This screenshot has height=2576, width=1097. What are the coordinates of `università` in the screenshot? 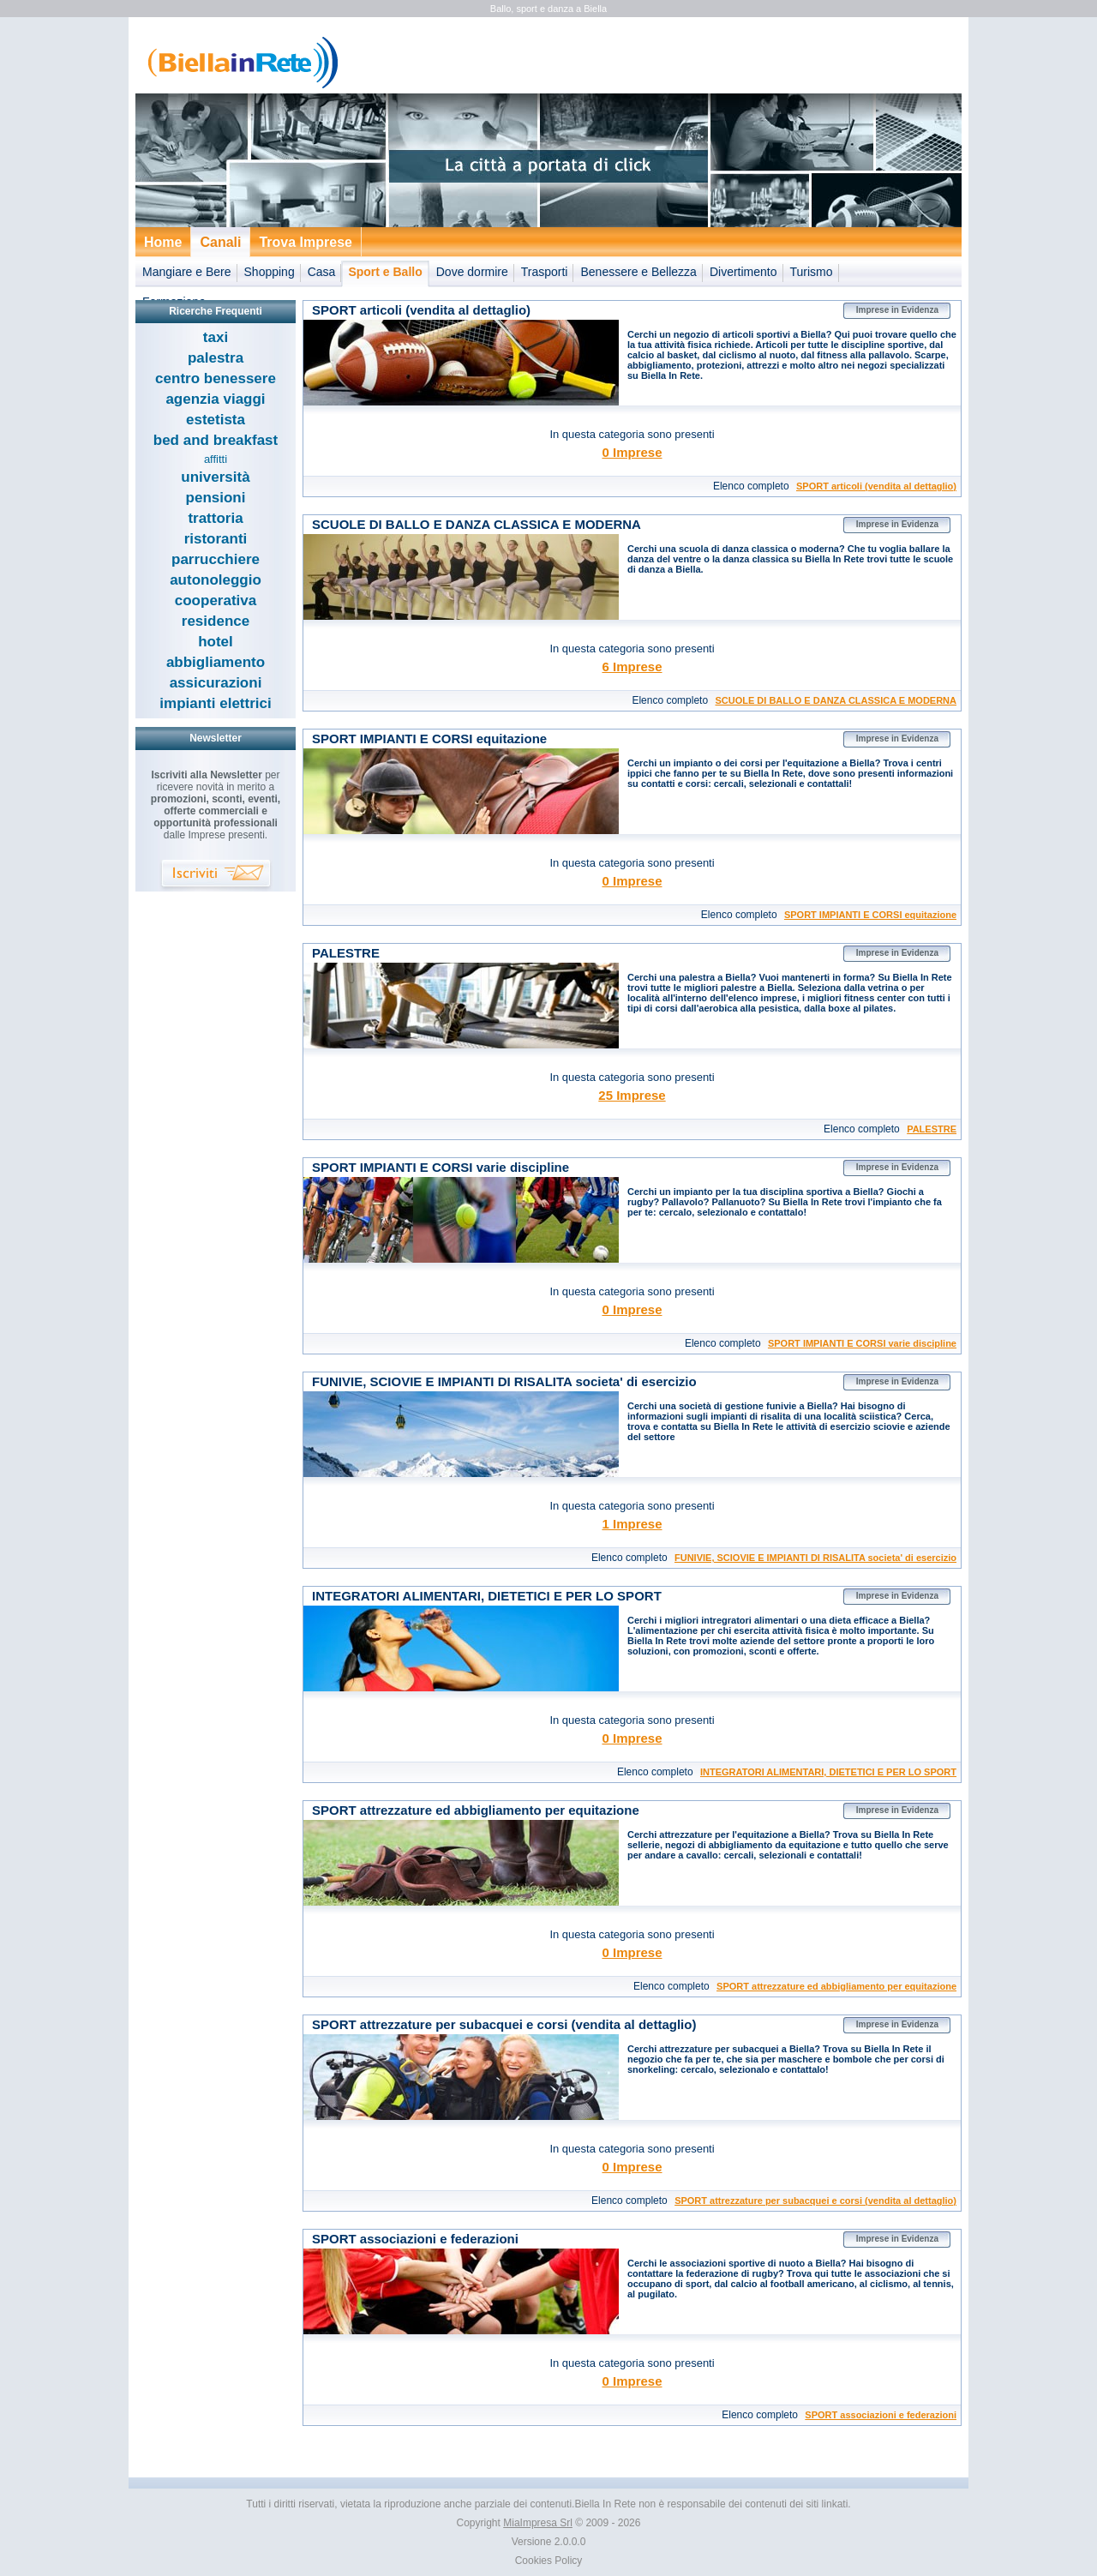 It's located at (215, 477).